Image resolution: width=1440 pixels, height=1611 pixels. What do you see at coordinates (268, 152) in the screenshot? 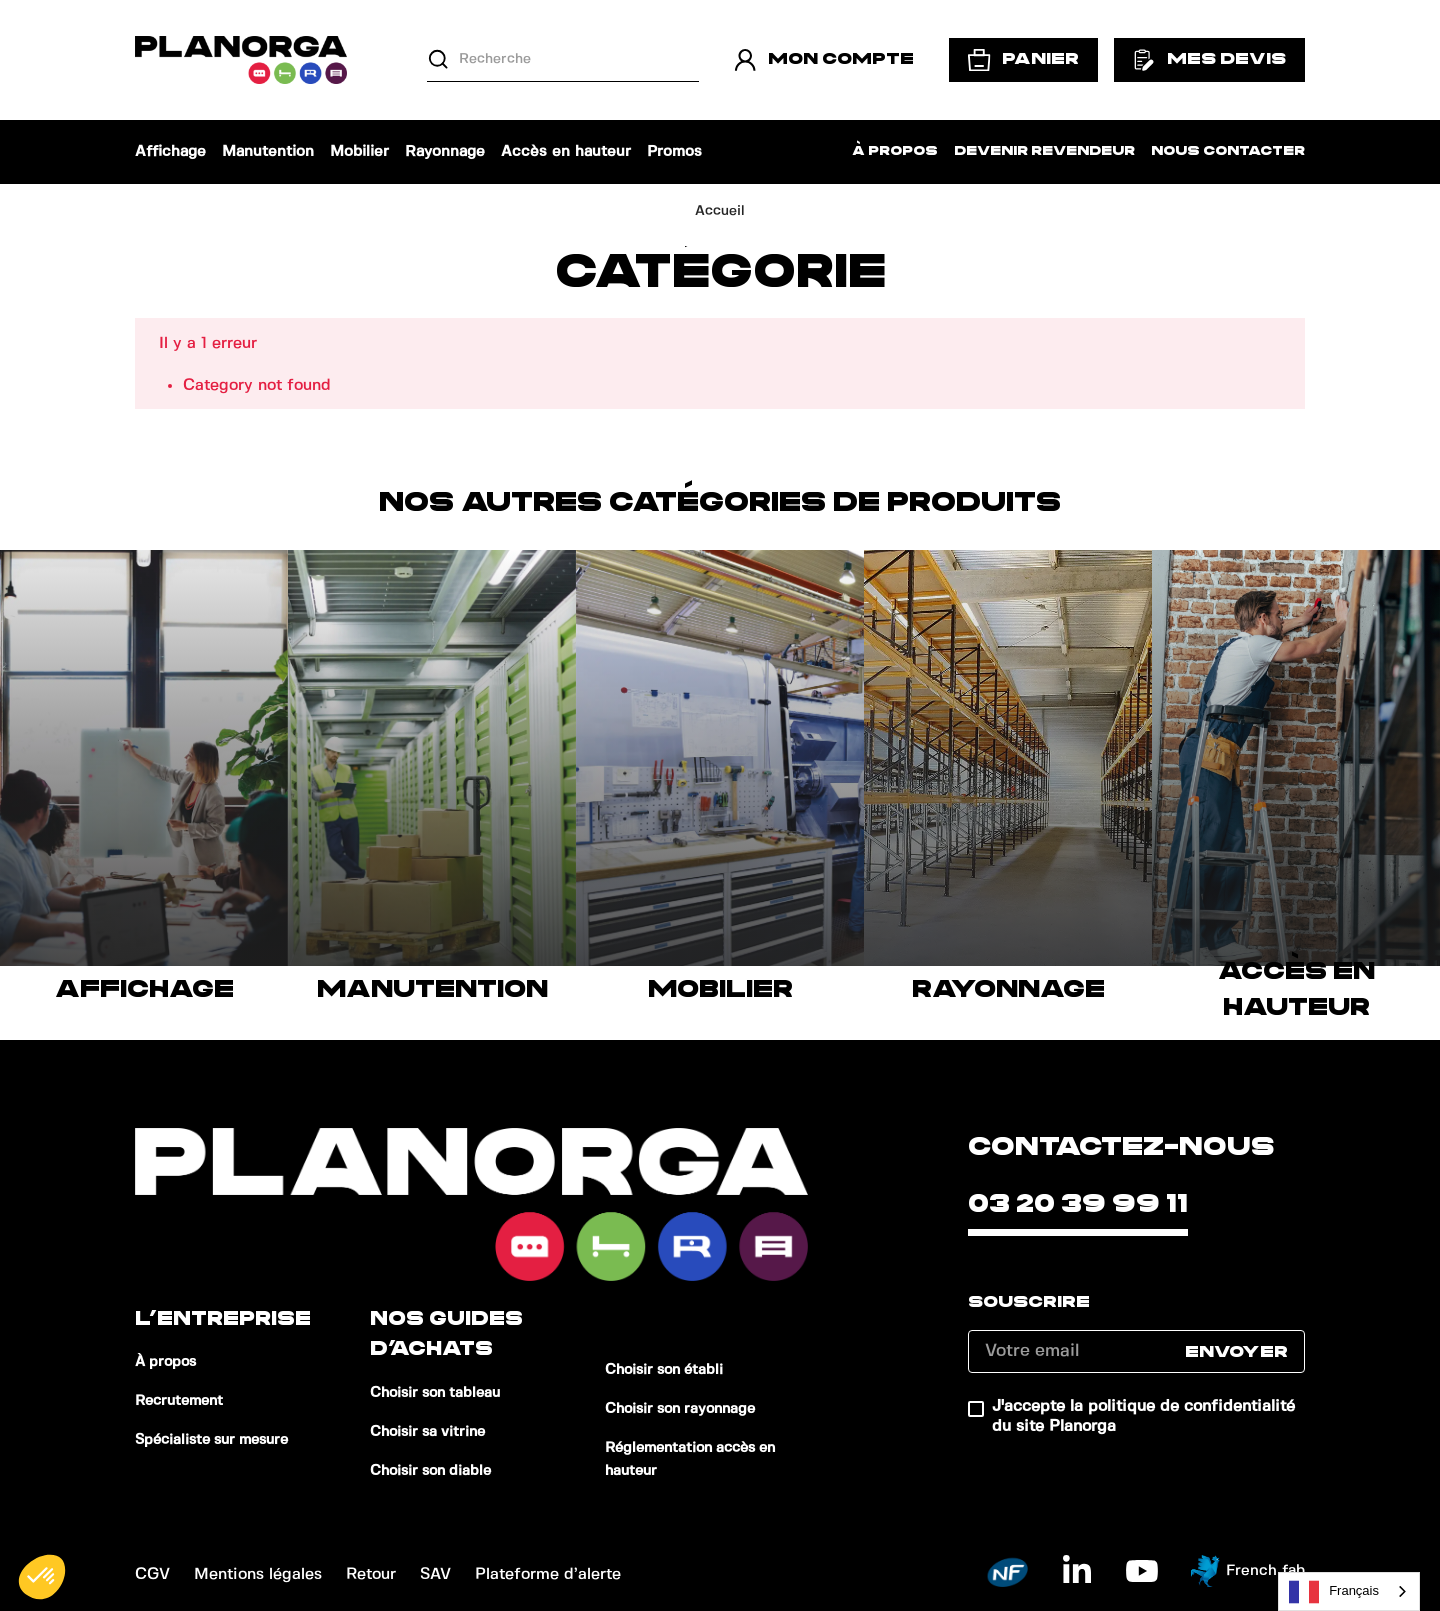
I see `Manutention` at bounding box center [268, 152].